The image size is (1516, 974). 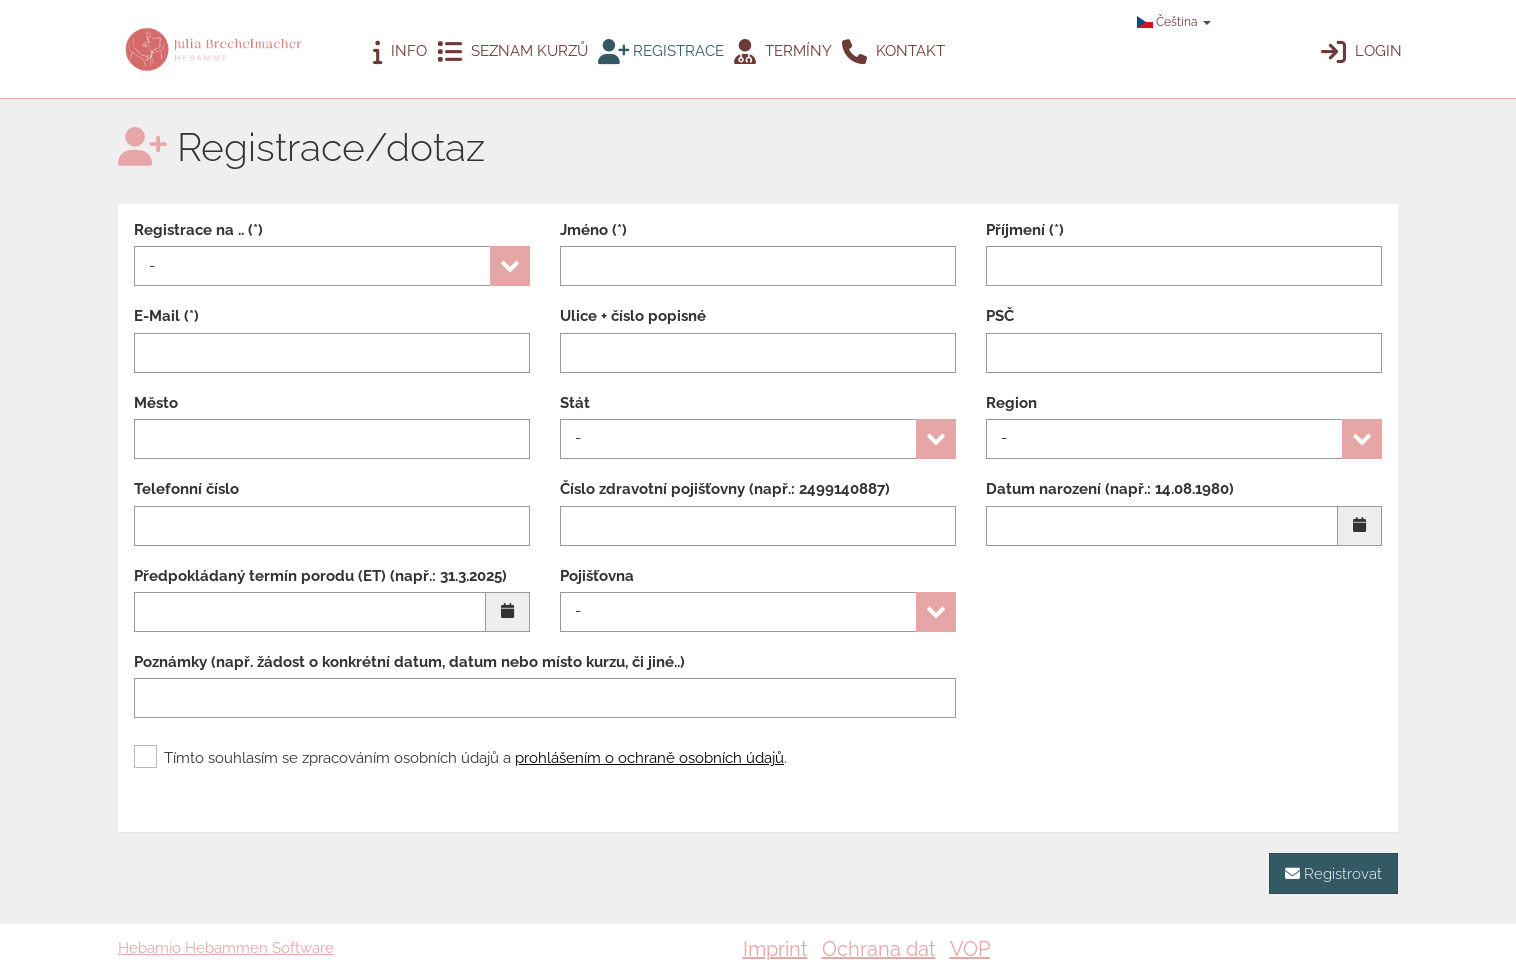 What do you see at coordinates (593, 230) in the screenshot?
I see `Jméno (*)` at bounding box center [593, 230].